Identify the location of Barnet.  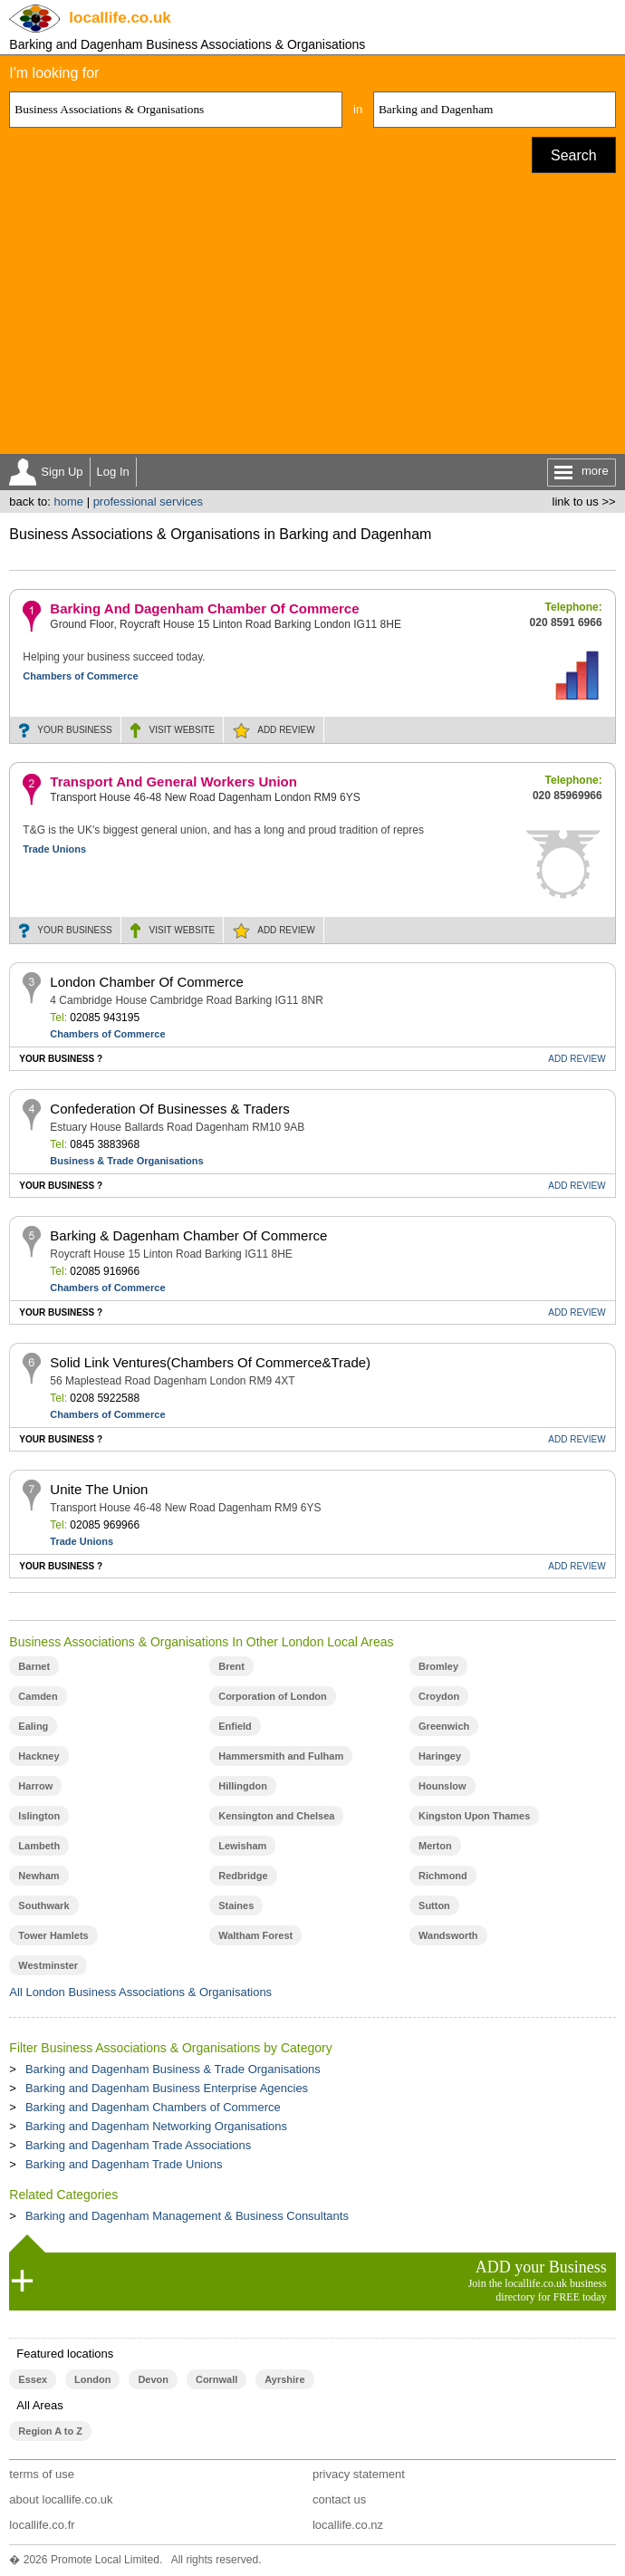
(34, 1666).